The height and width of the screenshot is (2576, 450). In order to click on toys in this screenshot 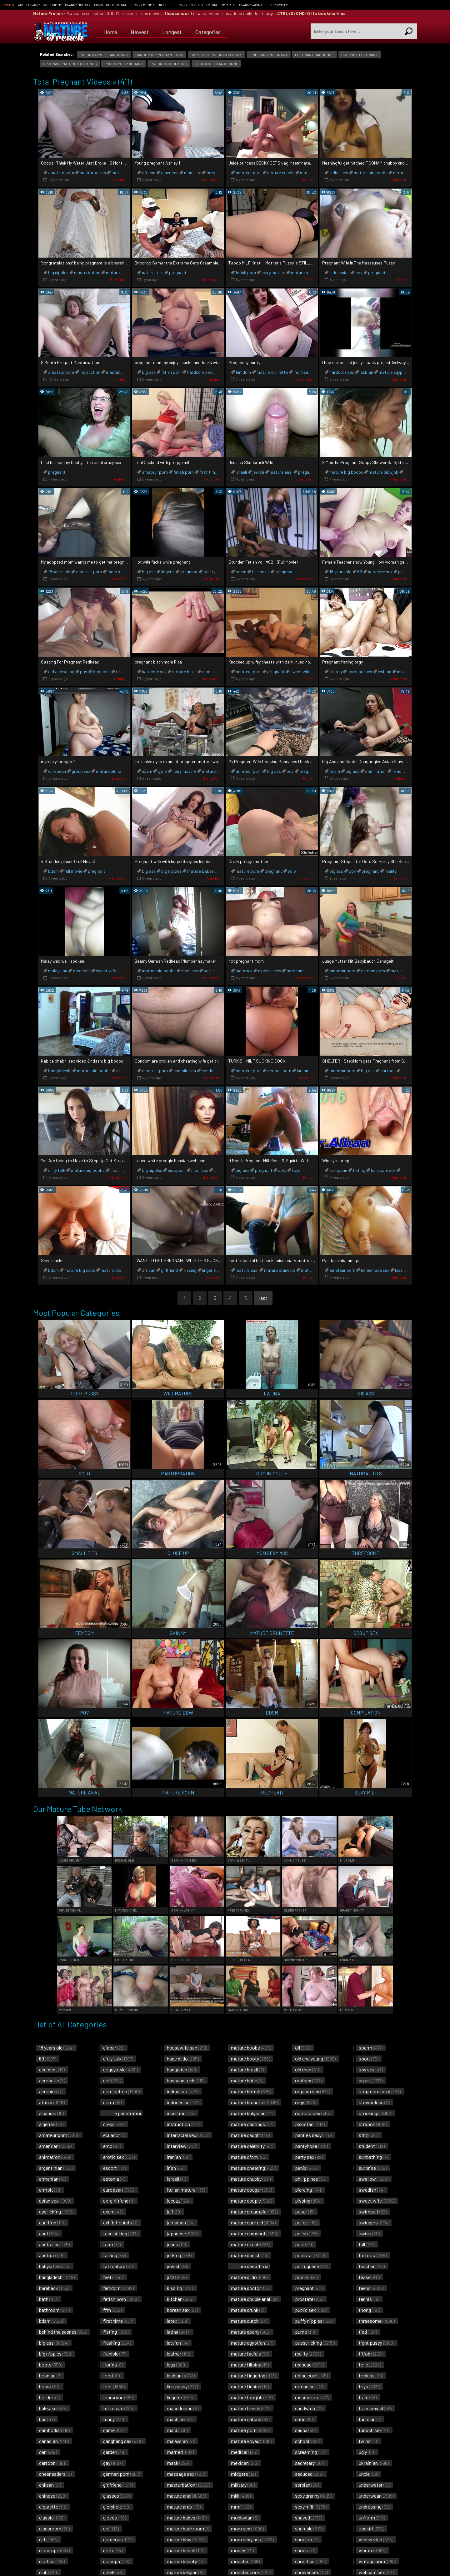, I will do `click(296, 1170)`.